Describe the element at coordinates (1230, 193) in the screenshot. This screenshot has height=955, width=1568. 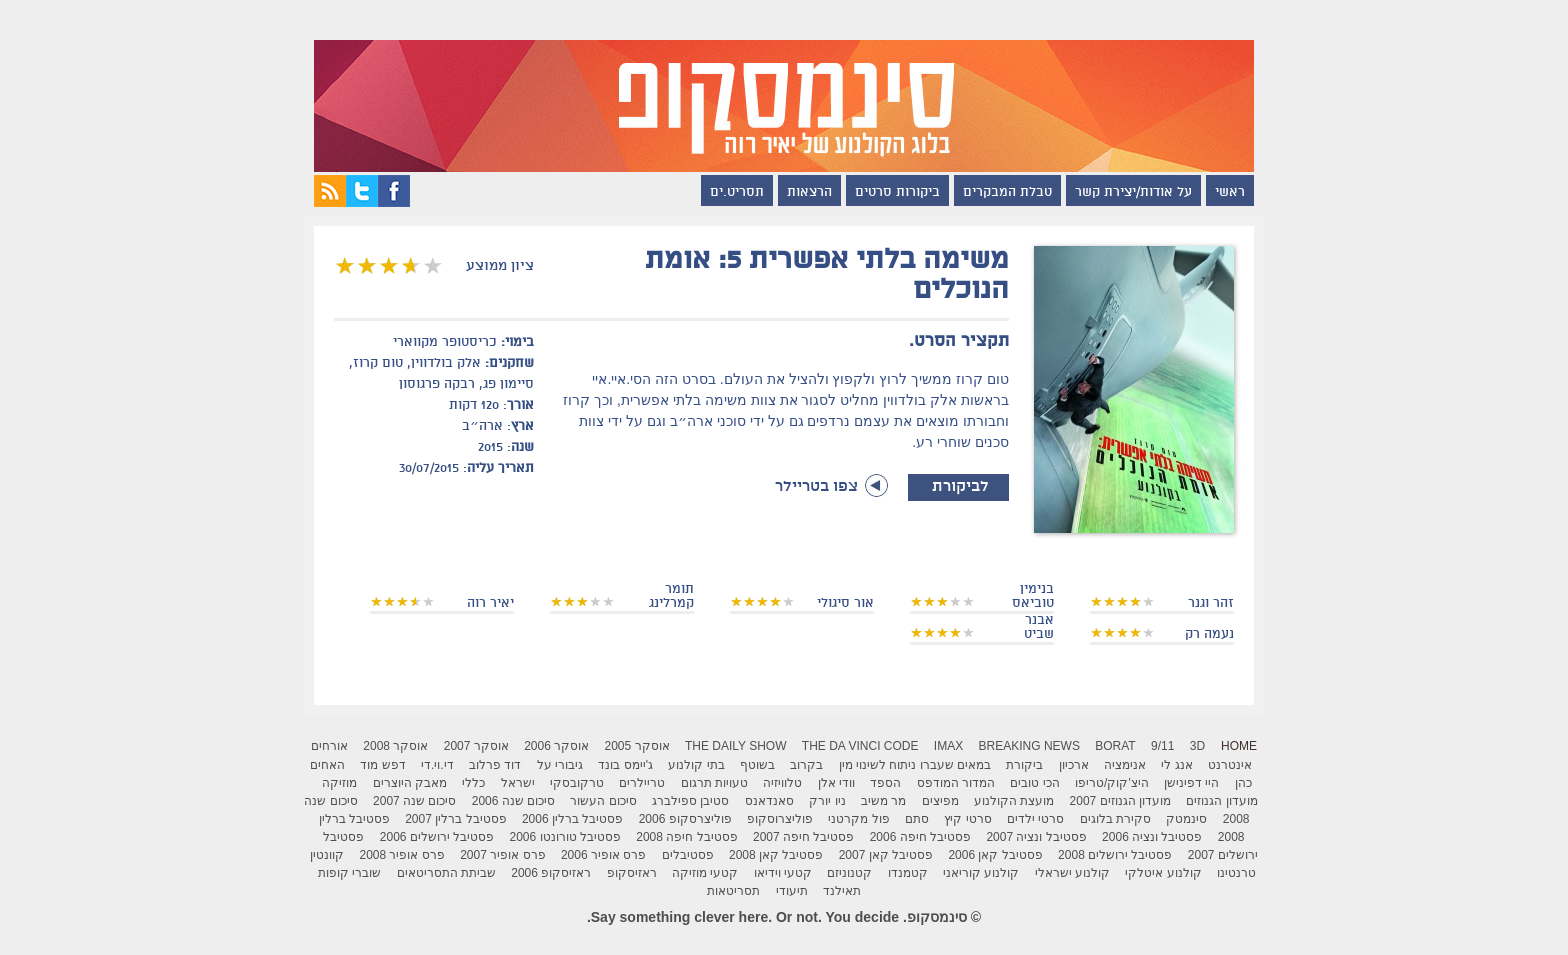
I see `ראשי` at that location.